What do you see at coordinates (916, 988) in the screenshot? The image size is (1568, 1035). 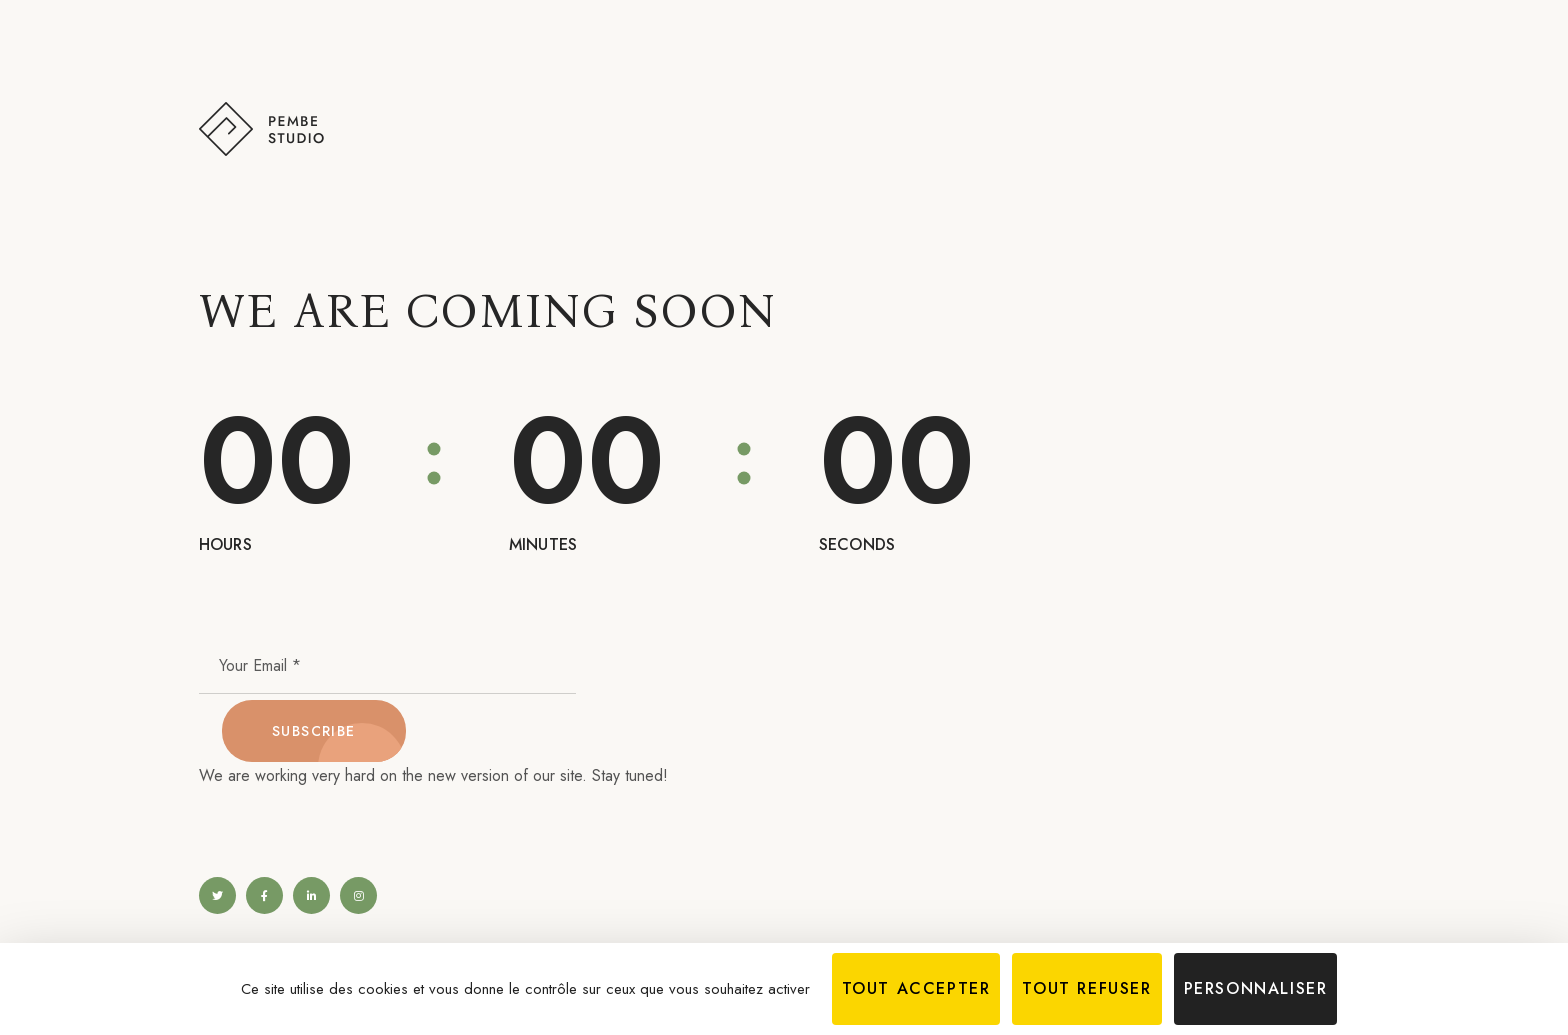 I see `Tout accepter [Cookies : Tout accepter]` at bounding box center [916, 988].